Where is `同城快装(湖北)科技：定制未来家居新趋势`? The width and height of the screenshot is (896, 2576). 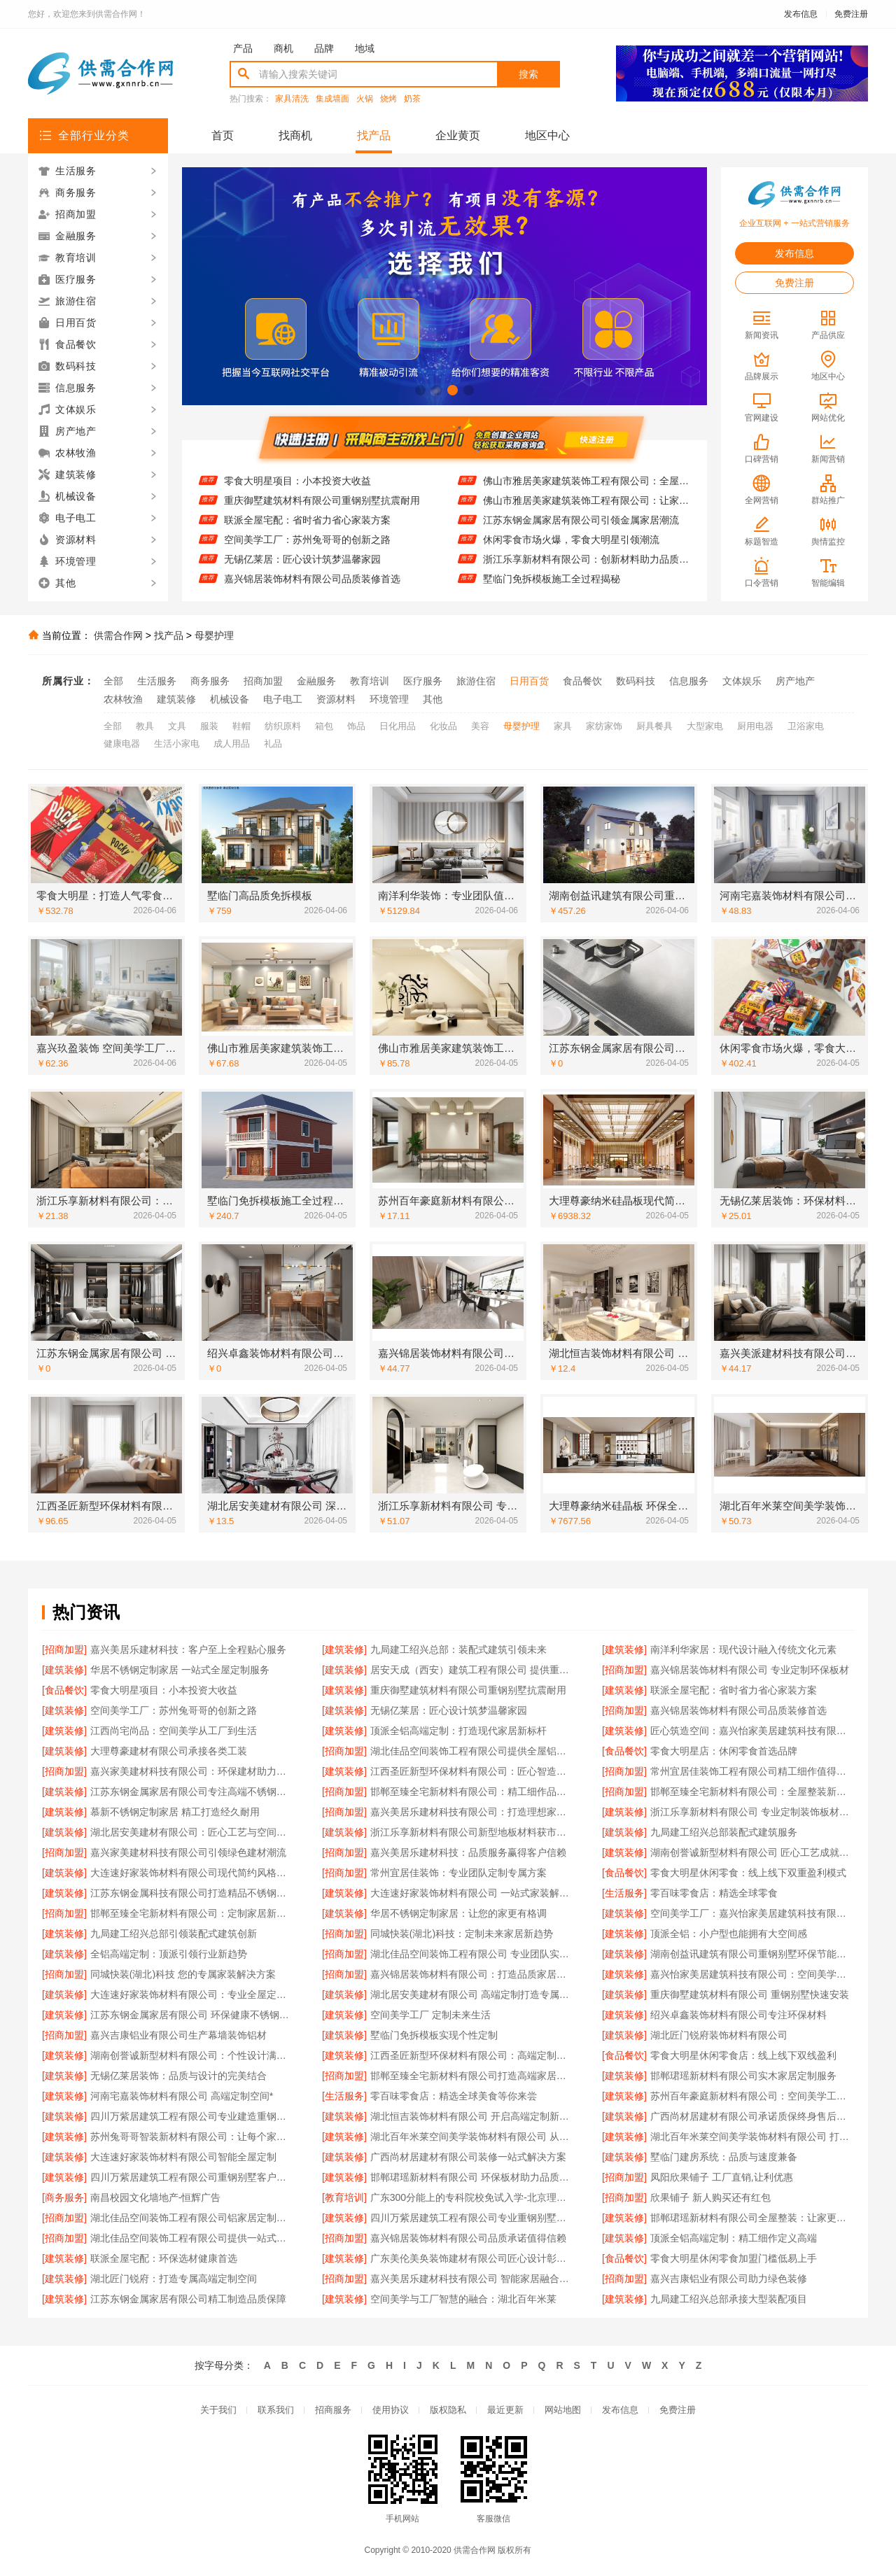 同城快装(湖北)科技：定制未来家居新趋势 is located at coordinates (461, 1933).